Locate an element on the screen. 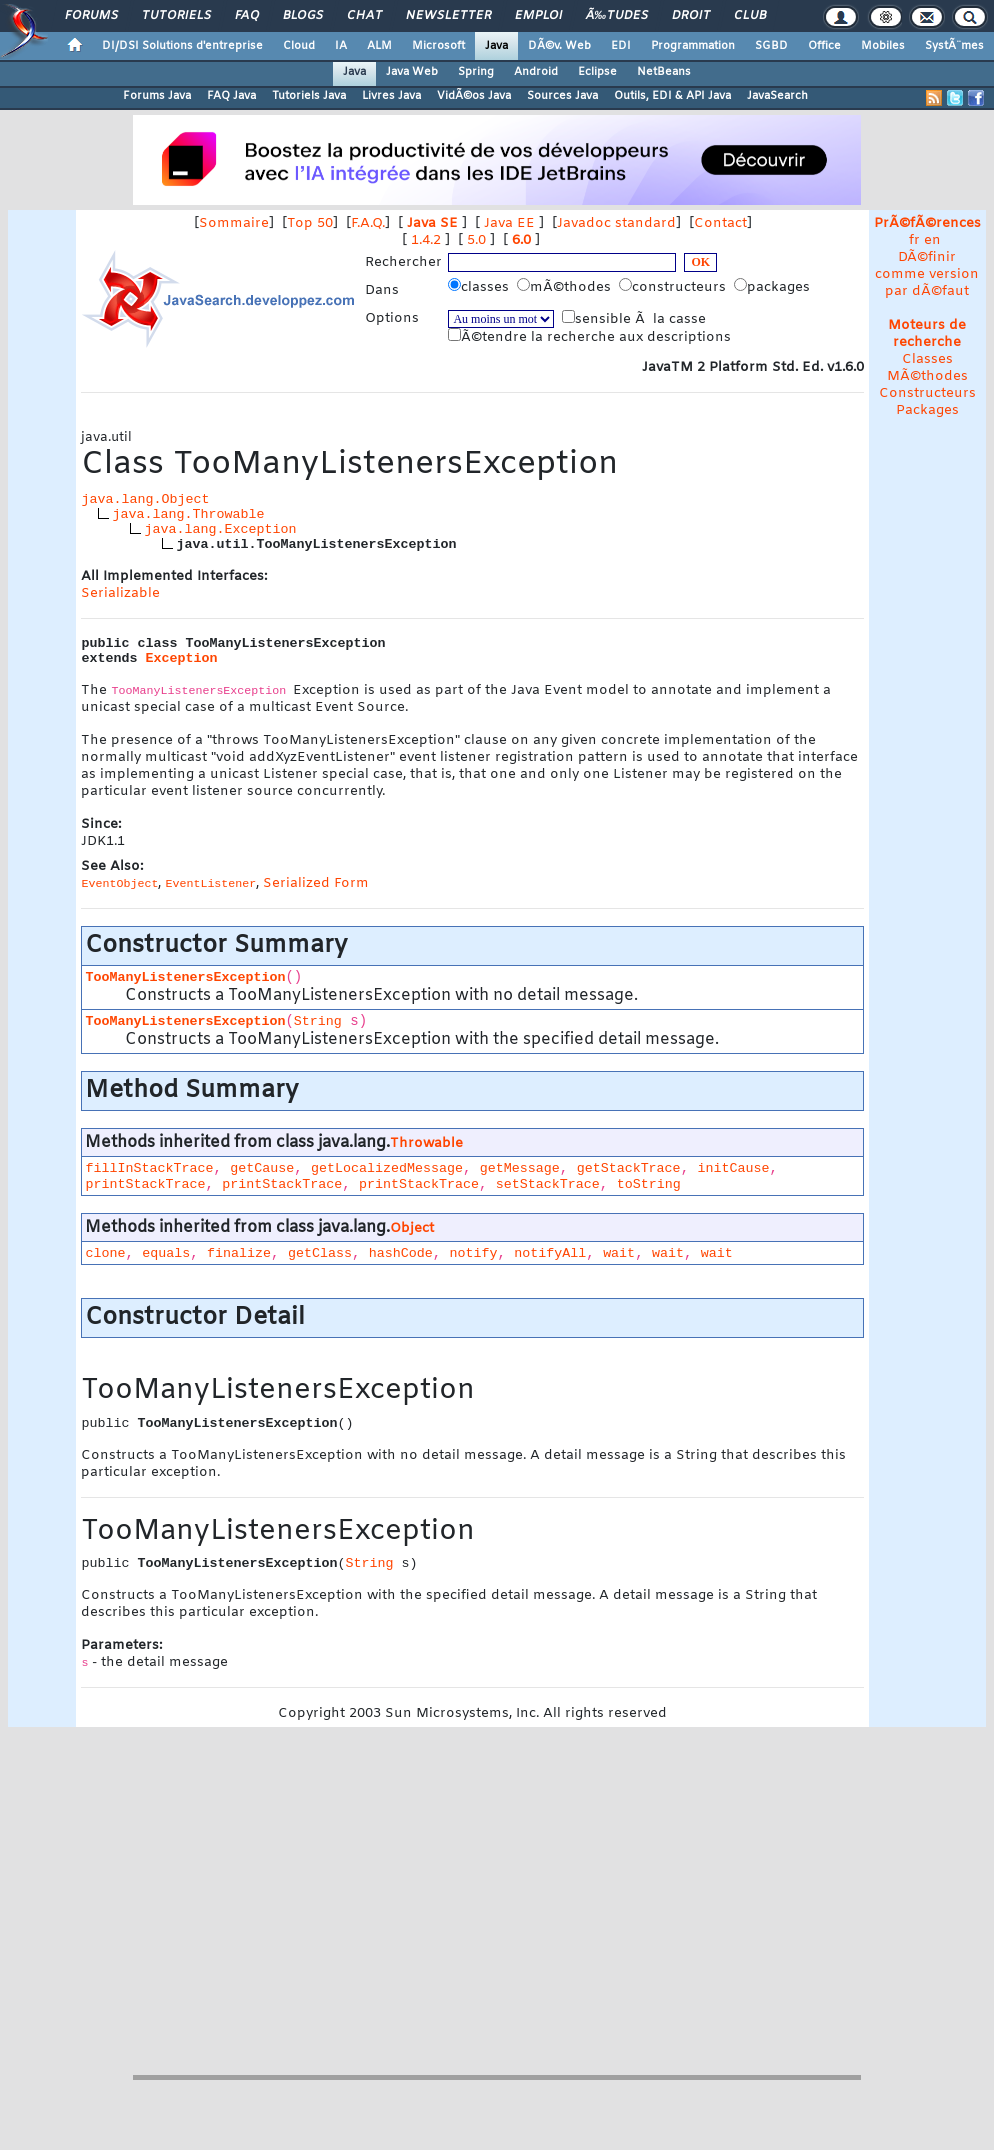 The width and height of the screenshot is (994, 2150). Java SE is located at coordinates (432, 223).